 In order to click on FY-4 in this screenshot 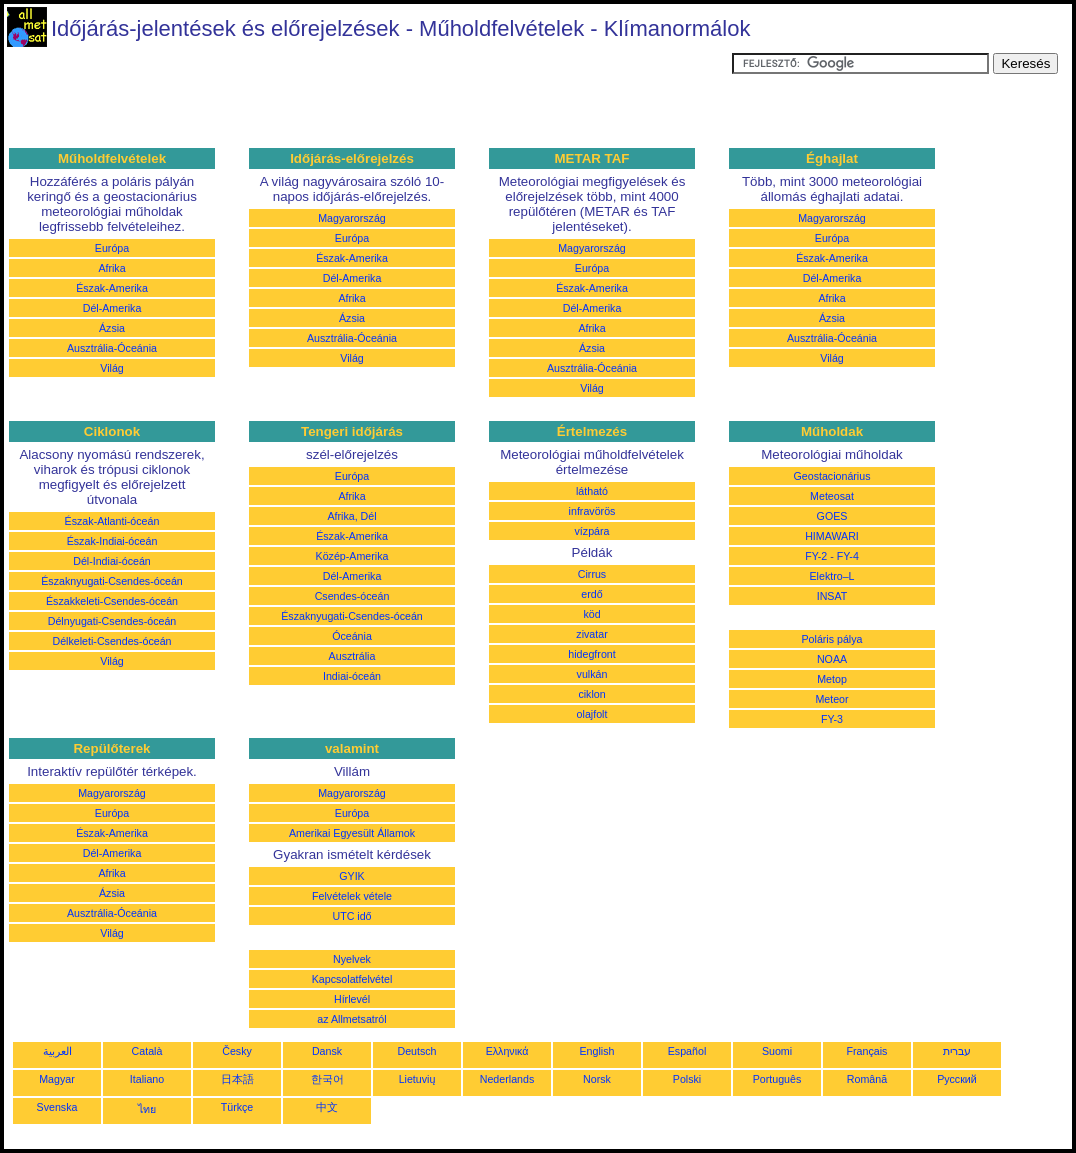, I will do `click(848, 556)`.